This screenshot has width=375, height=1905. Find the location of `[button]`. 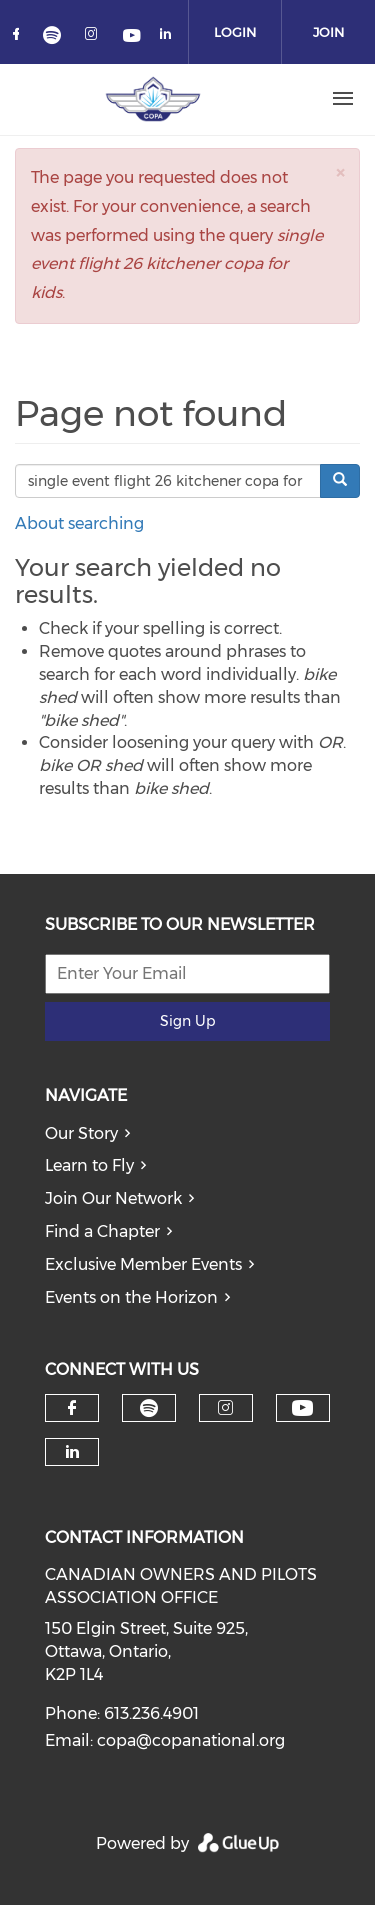

[button] is located at coordinates (340, 172).